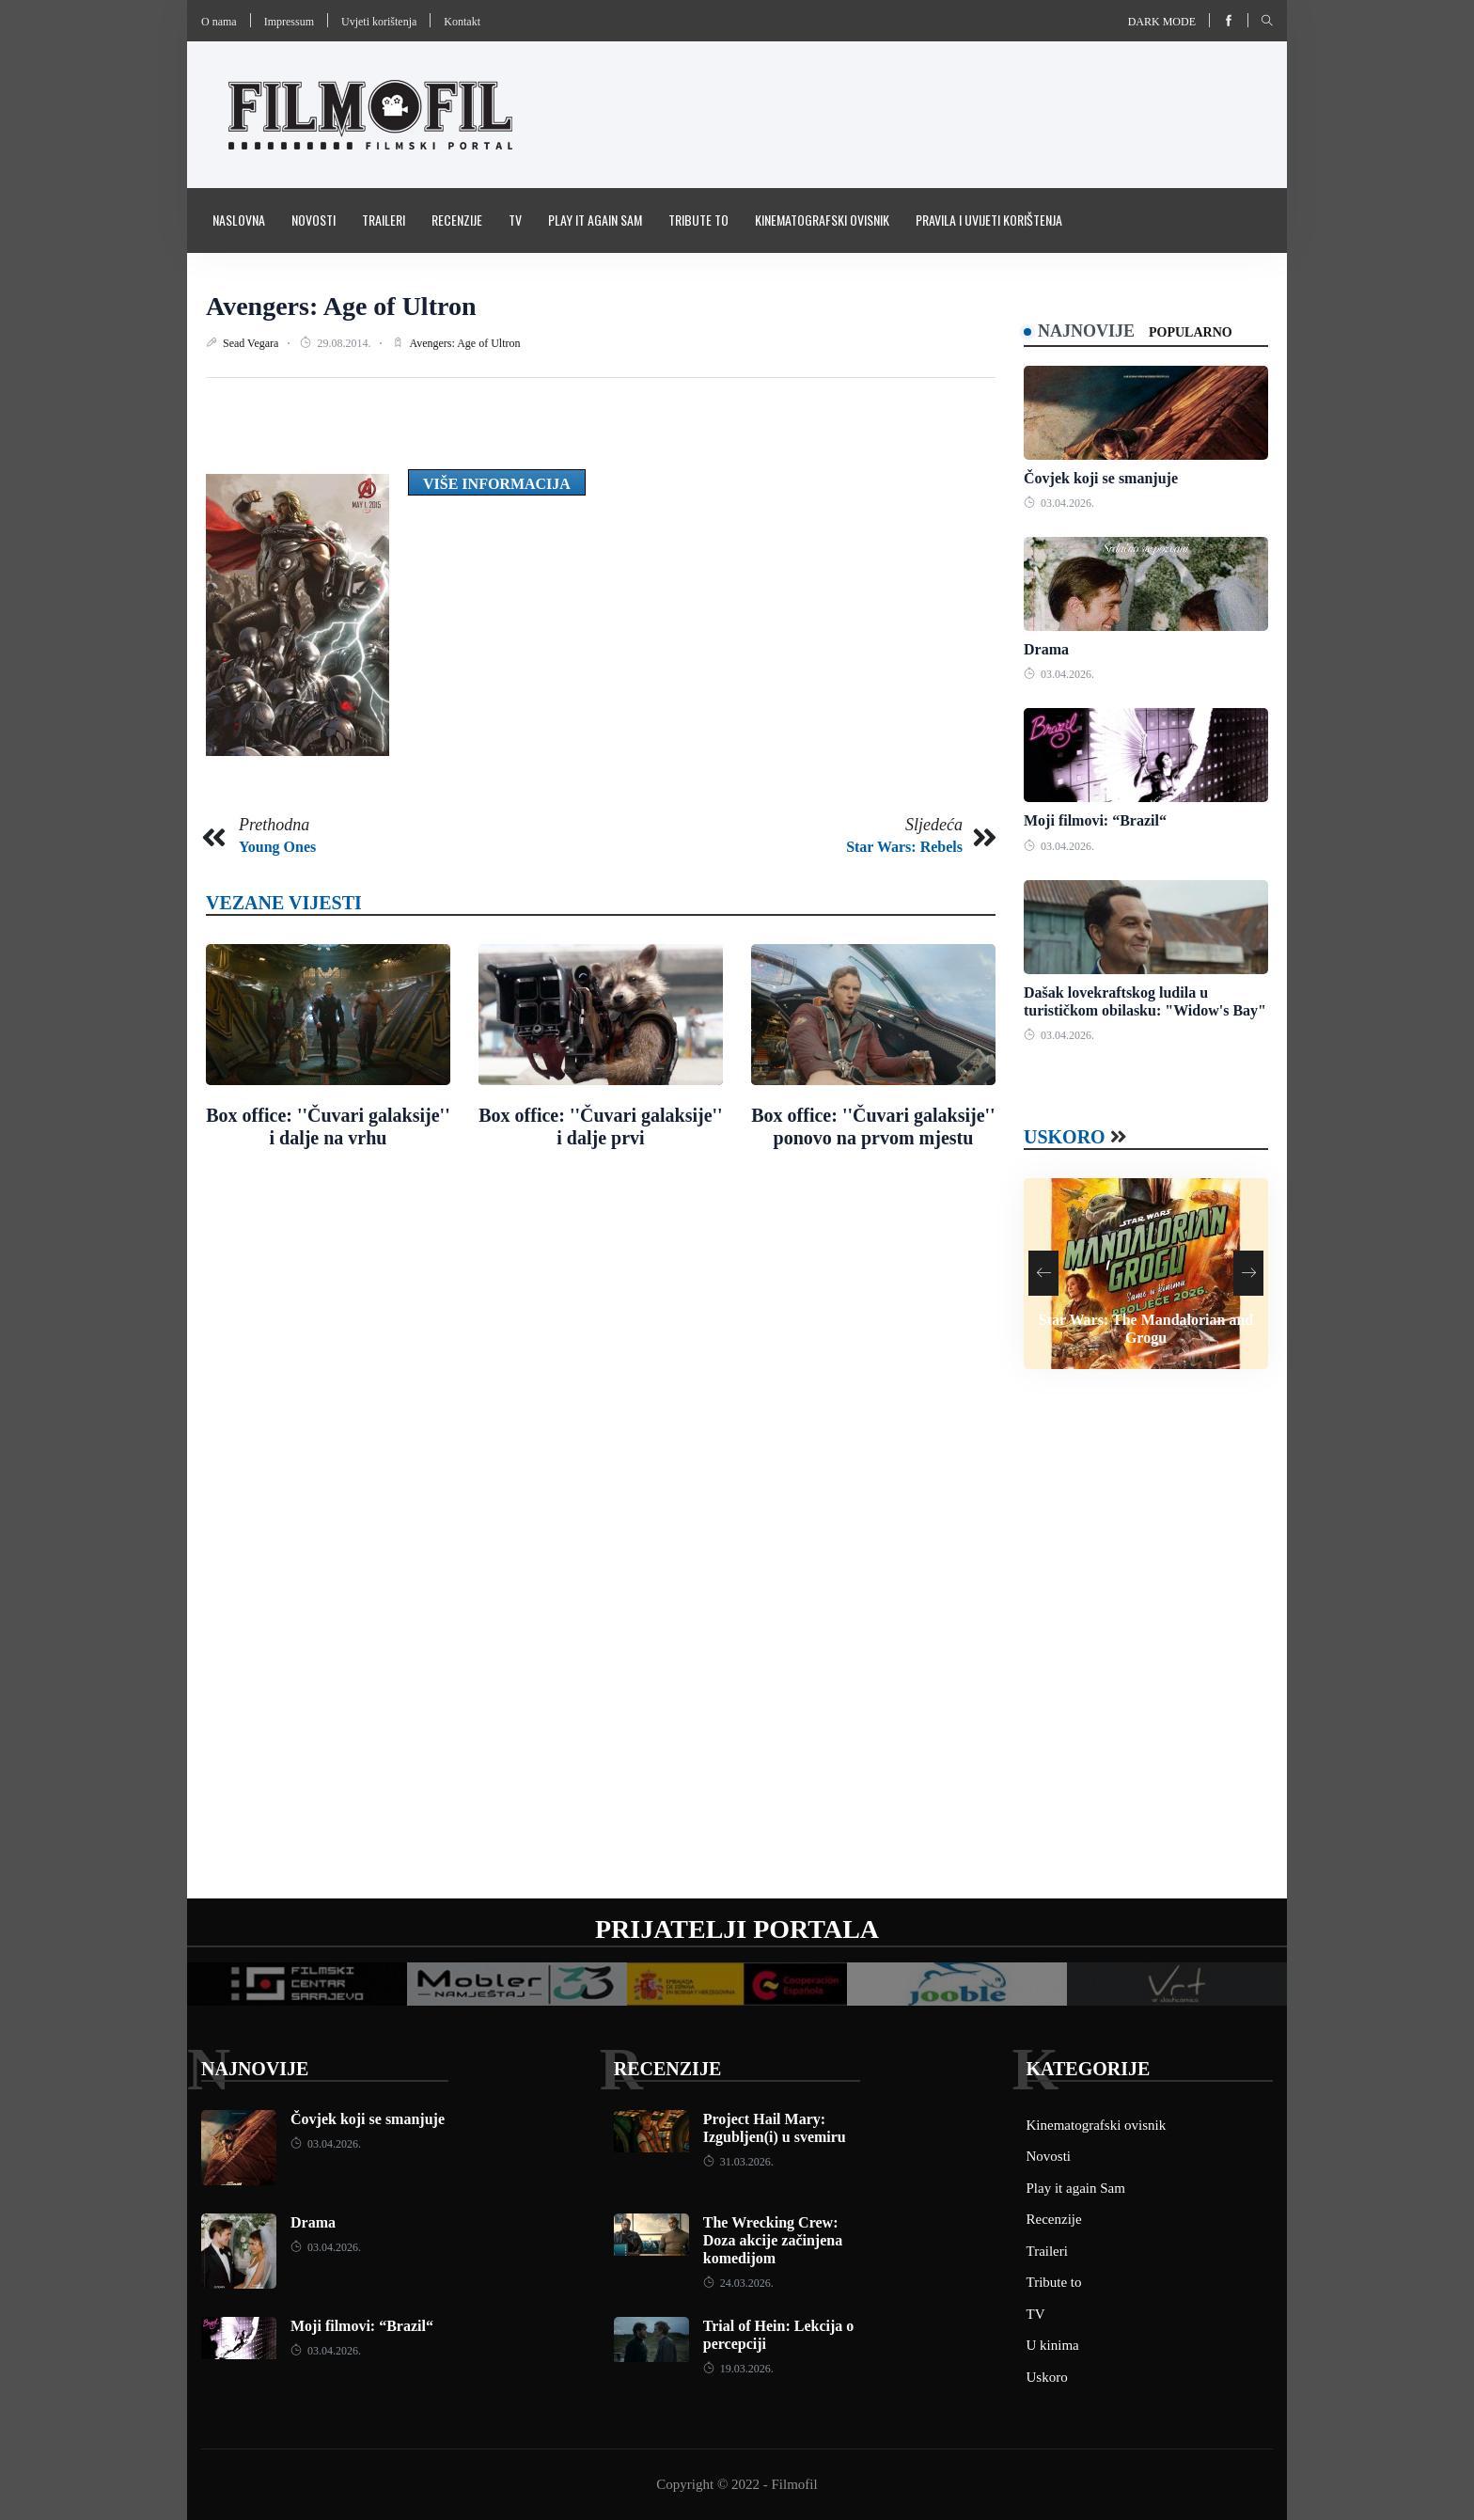  What do you see at coordinates (238, 219) in the screenshot?
I see `Naslovna` at bounding box center [238, 219].